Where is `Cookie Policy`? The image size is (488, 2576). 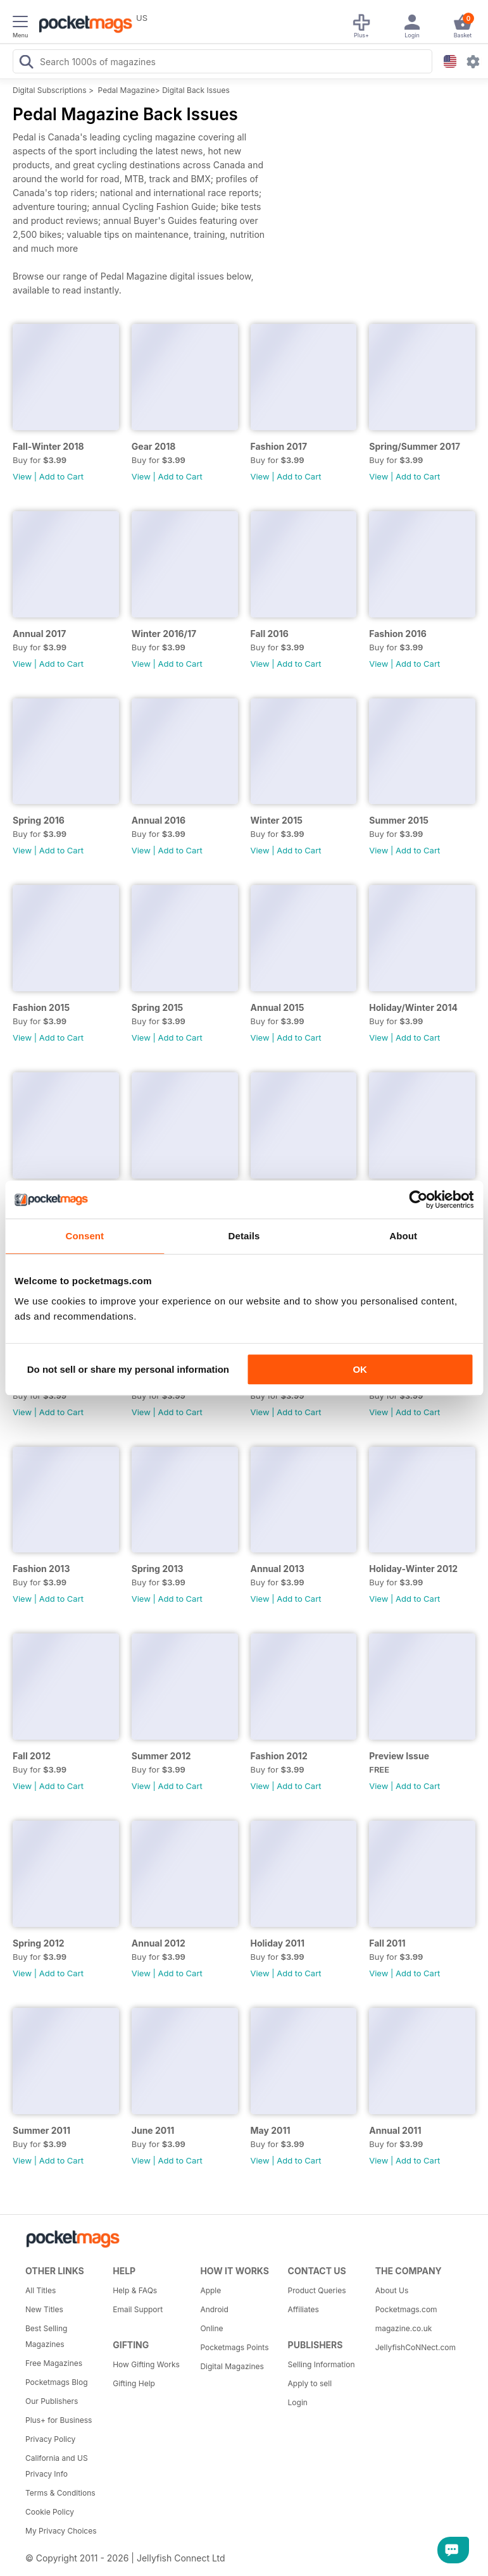 Cookie Policy is located at coordinates (49, 2512).